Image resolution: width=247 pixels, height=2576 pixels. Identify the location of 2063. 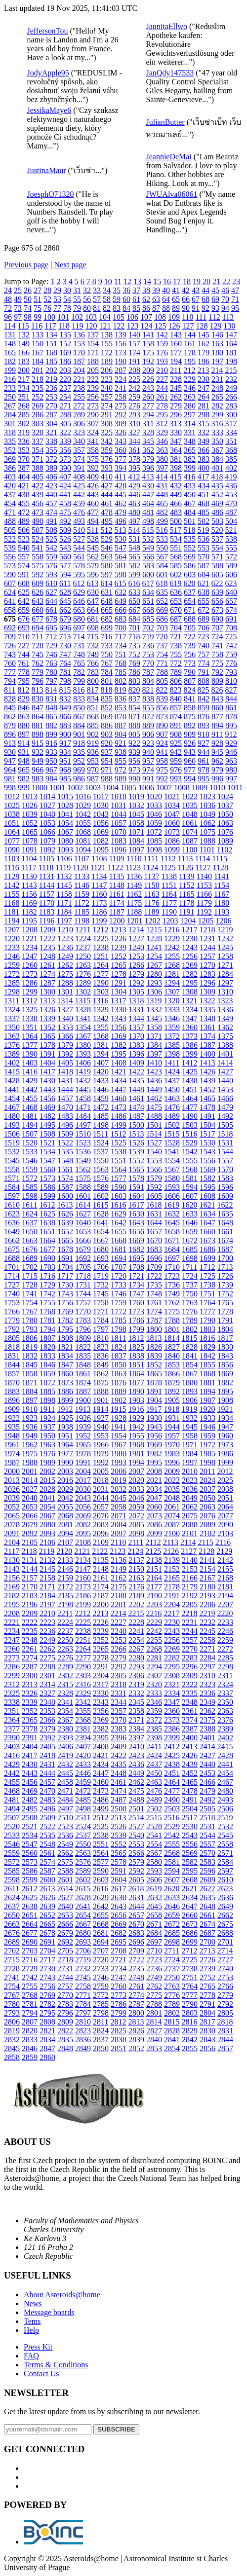
(207, 1507).